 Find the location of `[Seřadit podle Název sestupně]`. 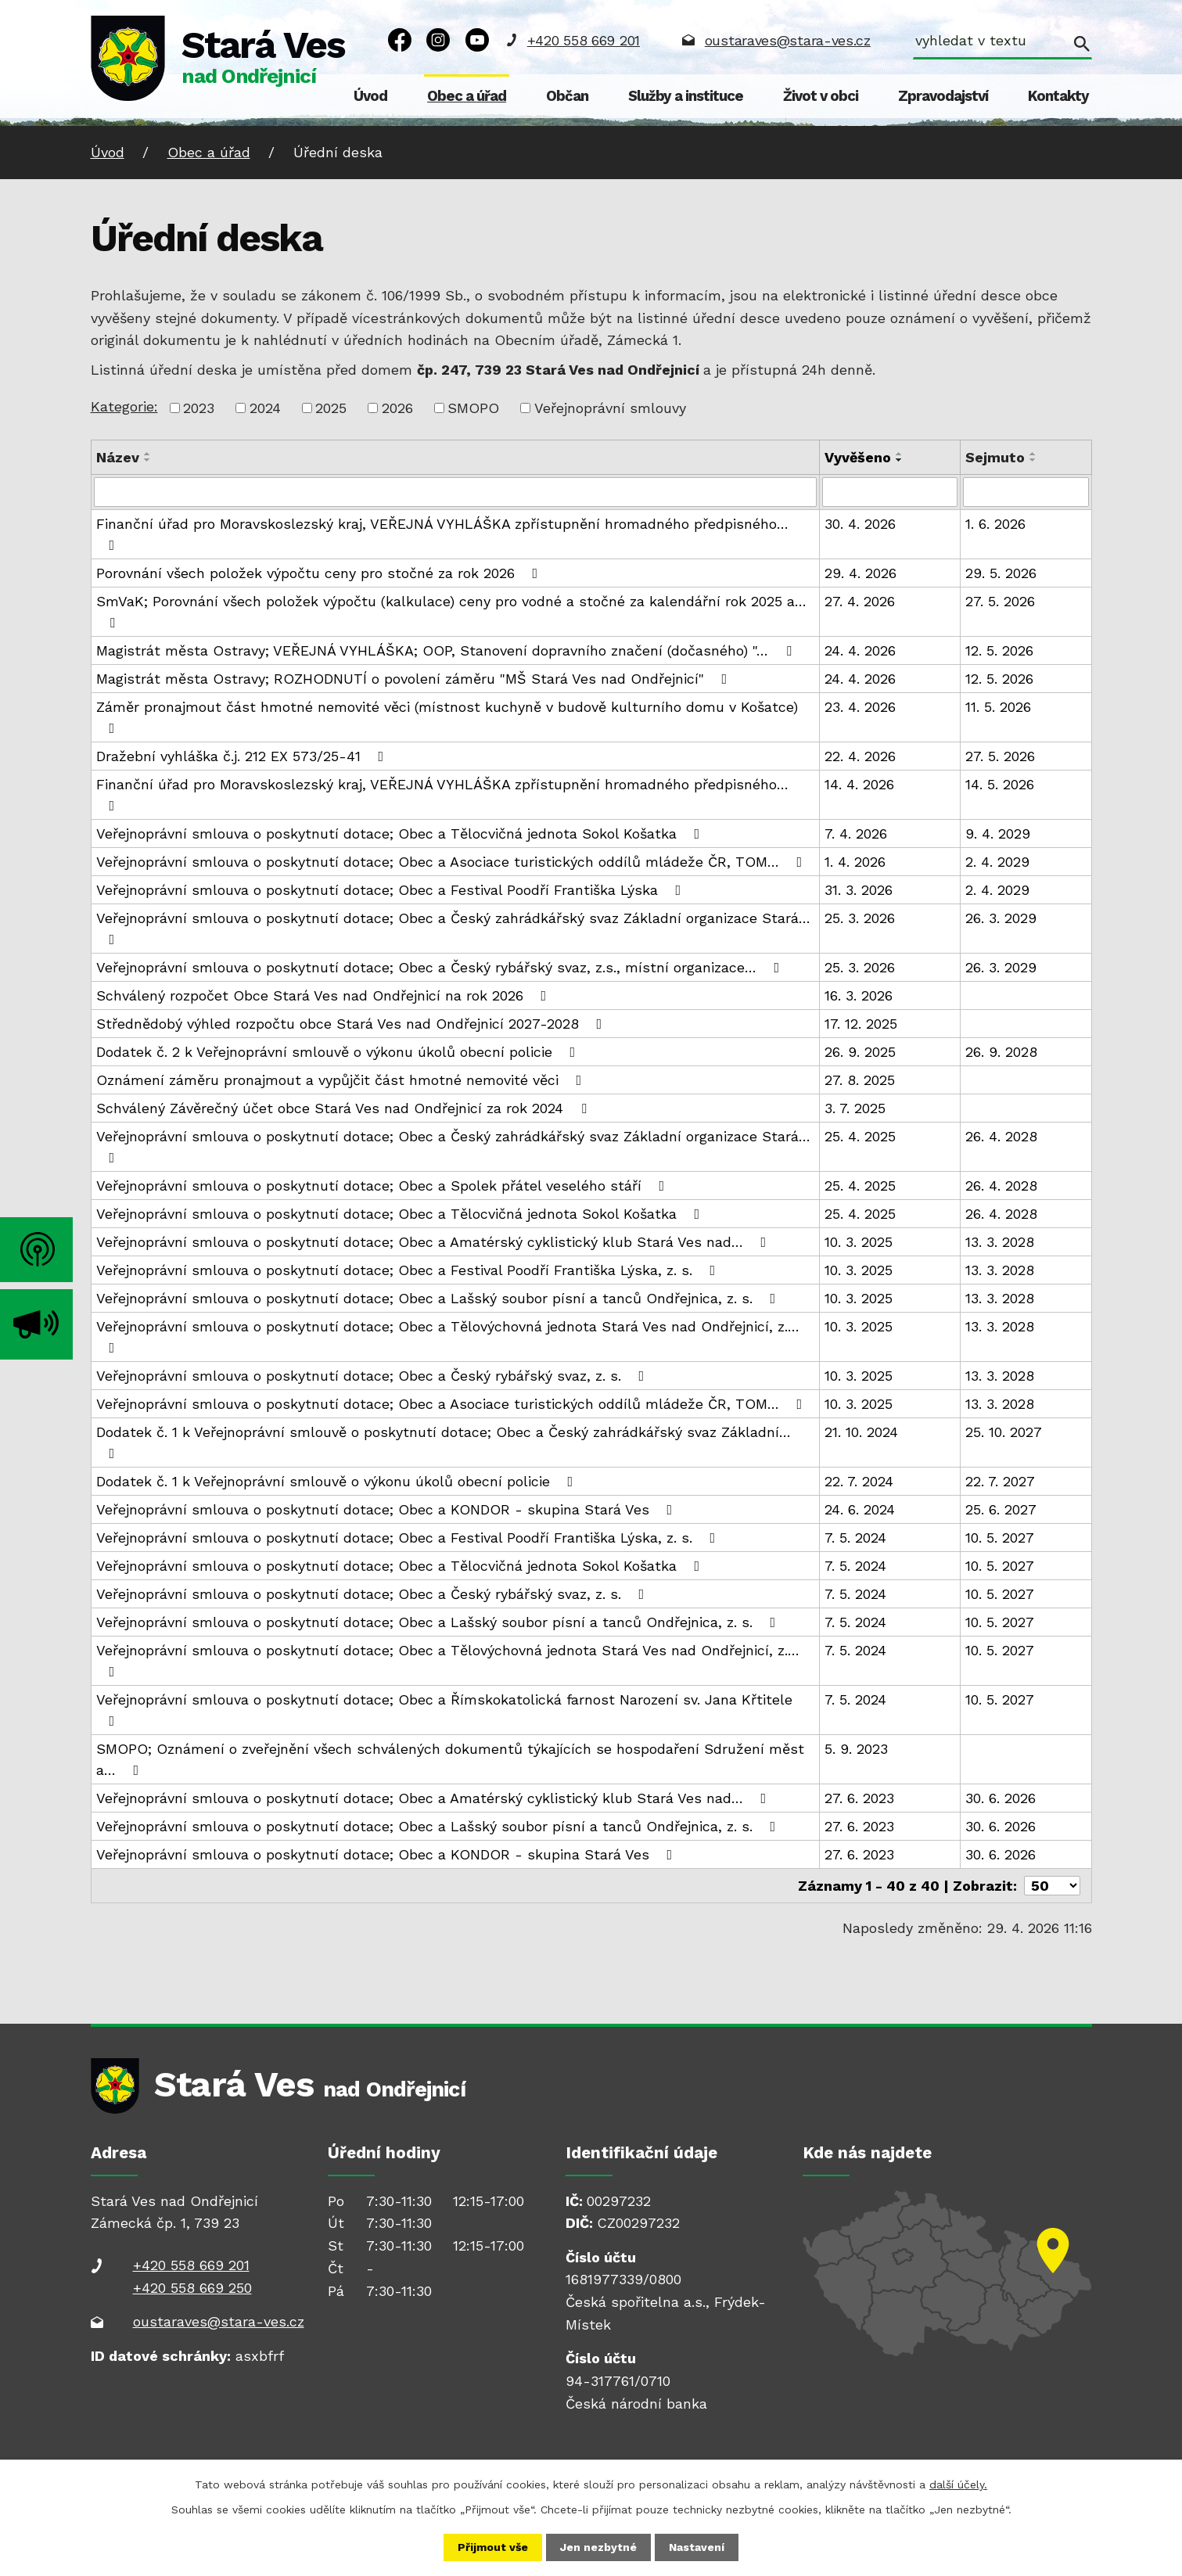

[Seřadit podle Název sestupně] is located at coordinates (147, 460).